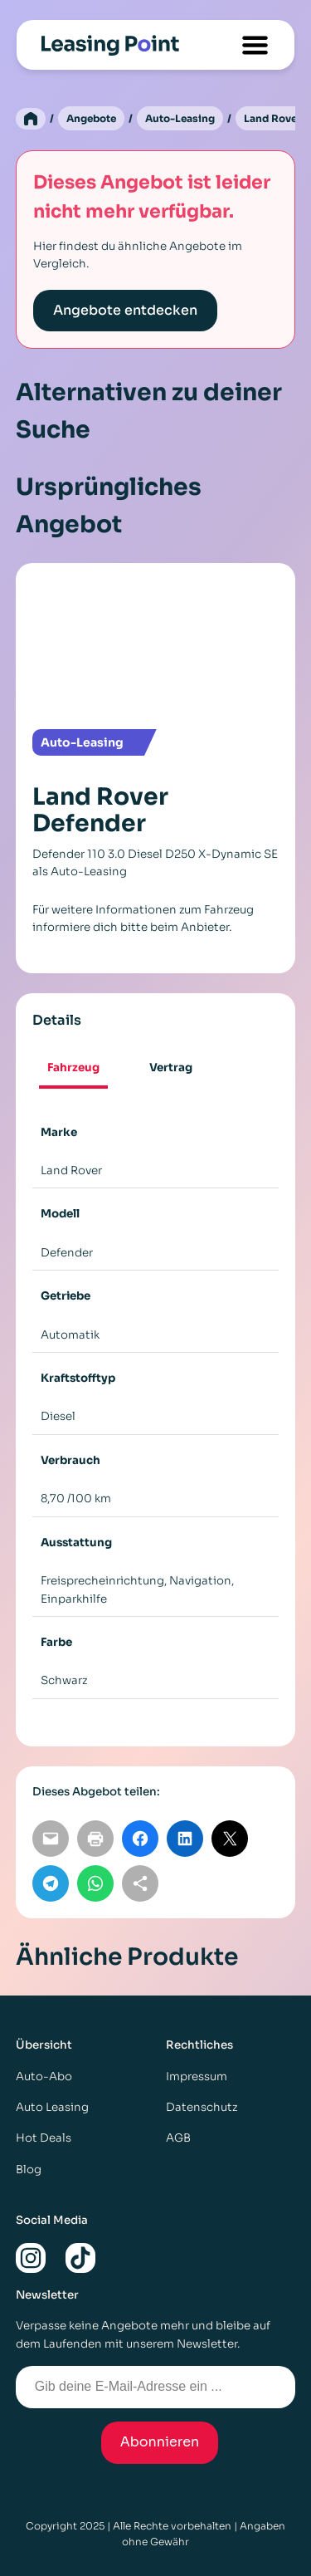 Image resolution: width=311 pixels, height=2576 pixels. Describe the element at coordinates (73, 1067) in the screenshot. I see `Fahrzeug` at that location.